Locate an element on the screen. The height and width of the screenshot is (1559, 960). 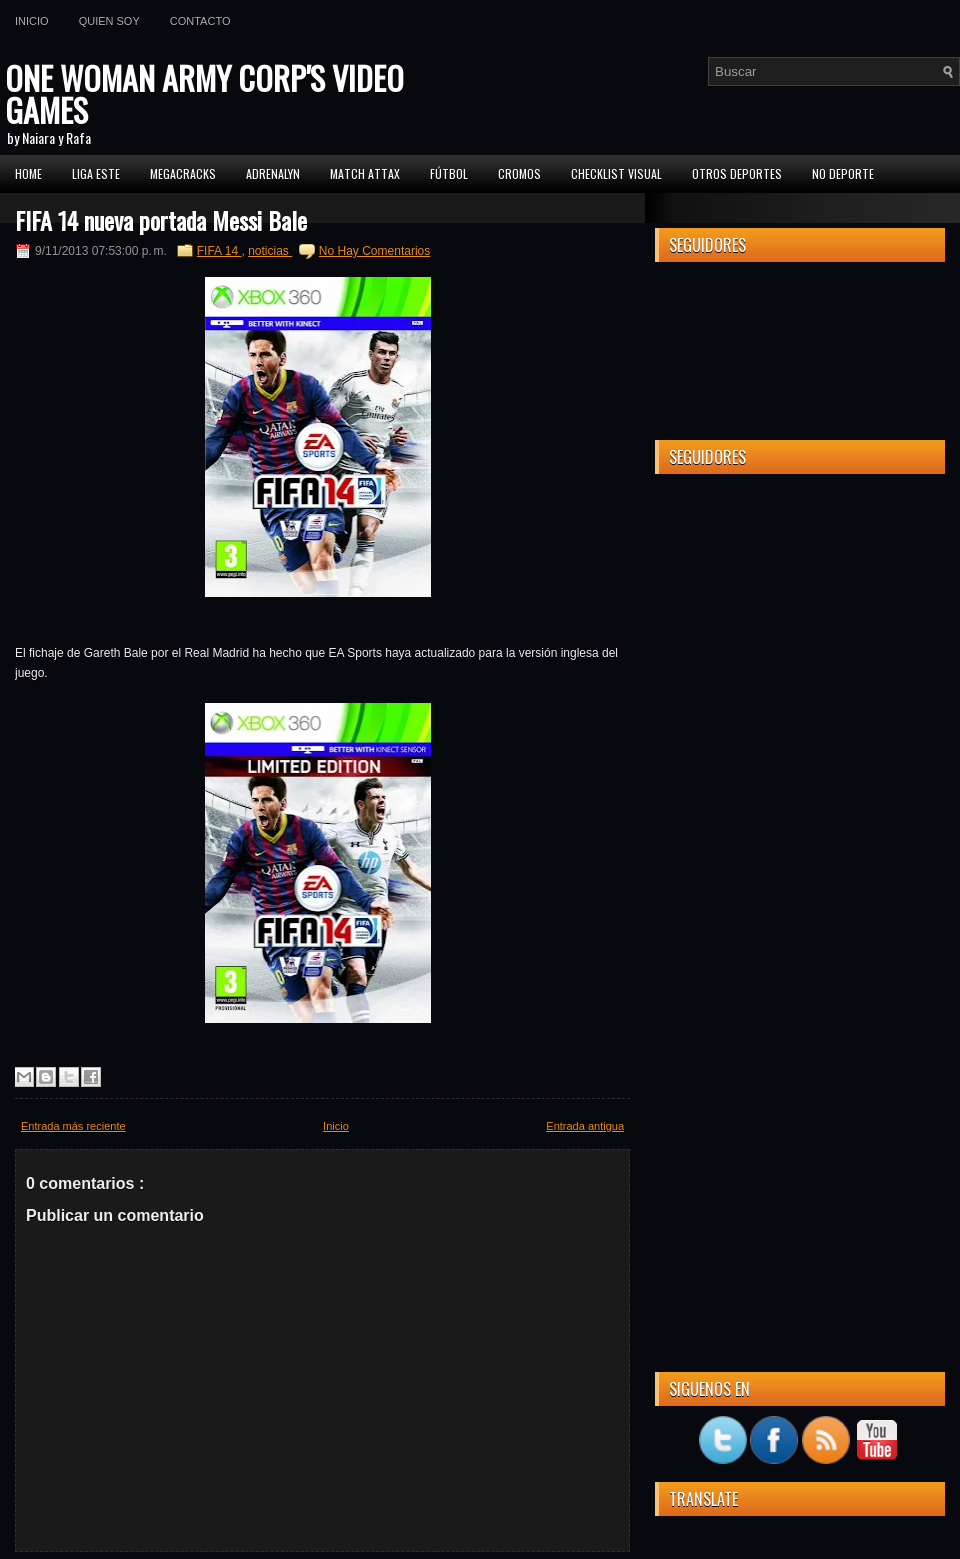
MATCH ATTAX is located at coordinates (365, 173).